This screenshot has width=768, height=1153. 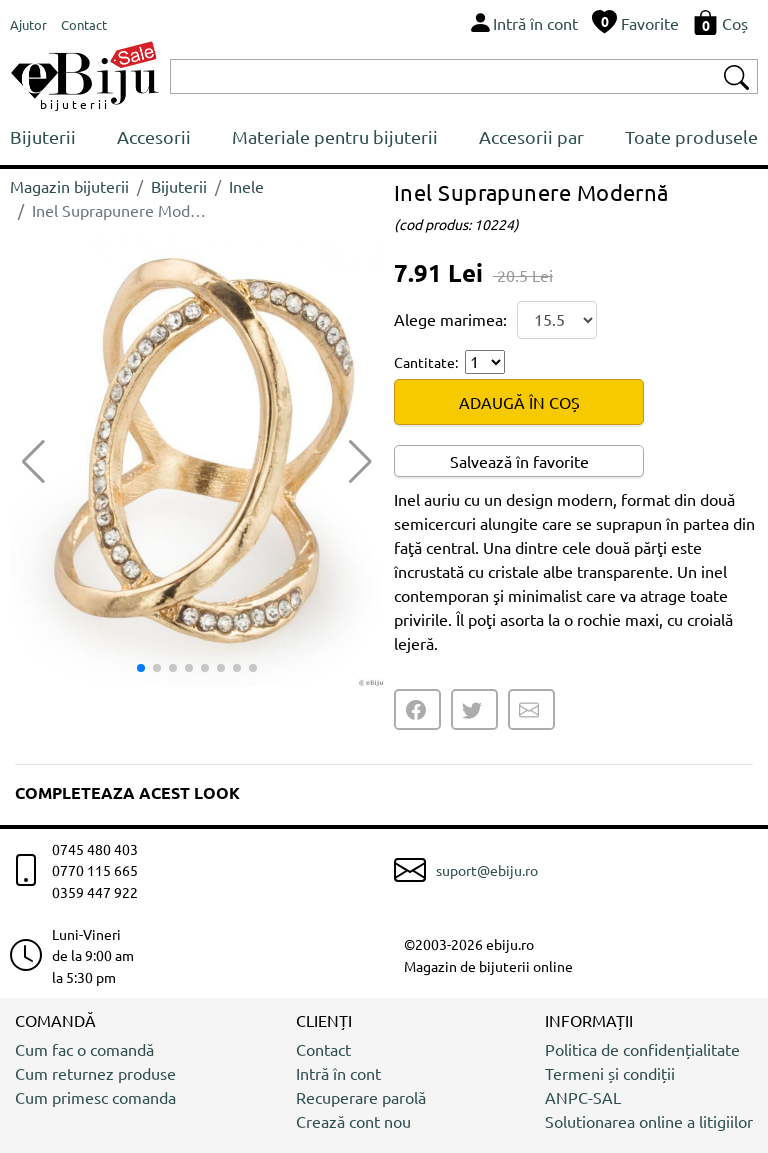 I want to click on Cum returnez produse, so click(x=95, y=1073).